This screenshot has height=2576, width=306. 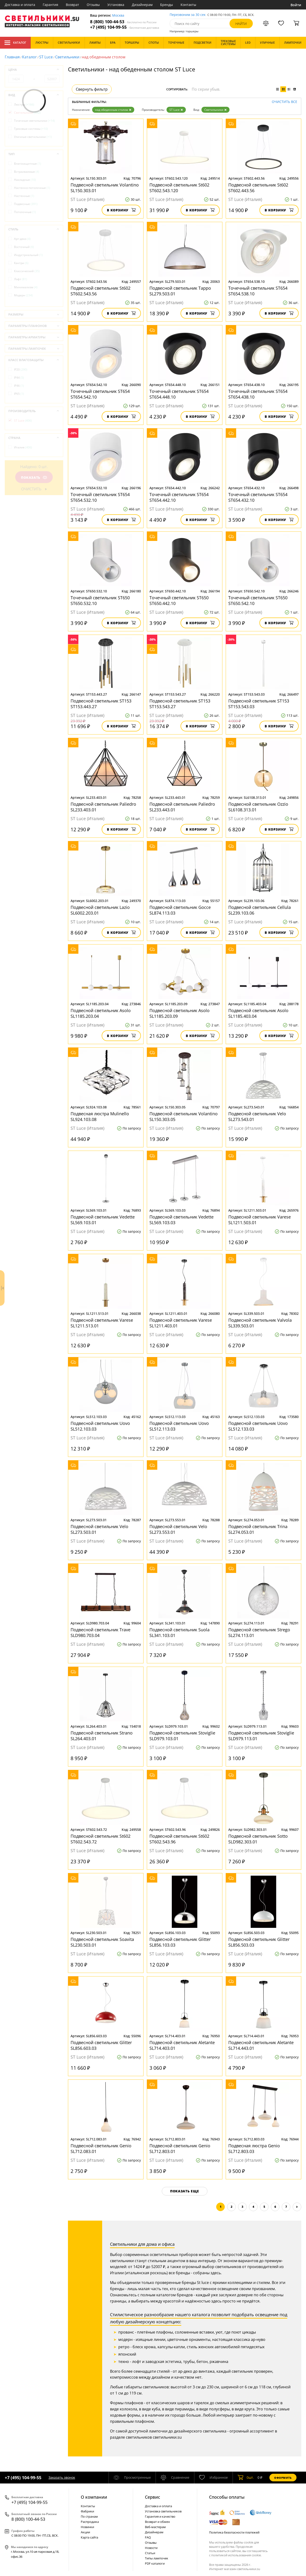 What do you see at coordinates (180, 291) in the screenshot?
I see `Подвесной светильник Tappo SL279.503.01` at bounding box center [180, 291].